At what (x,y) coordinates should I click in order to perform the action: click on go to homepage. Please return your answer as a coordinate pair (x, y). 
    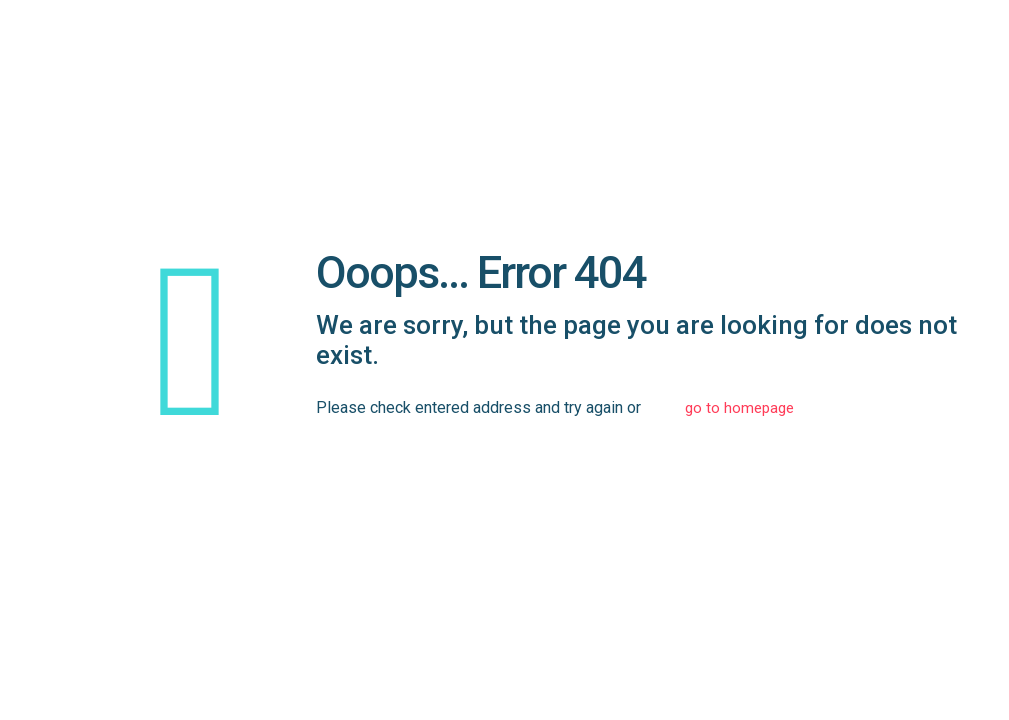
    Looking at the image, I should click on (739, 408).